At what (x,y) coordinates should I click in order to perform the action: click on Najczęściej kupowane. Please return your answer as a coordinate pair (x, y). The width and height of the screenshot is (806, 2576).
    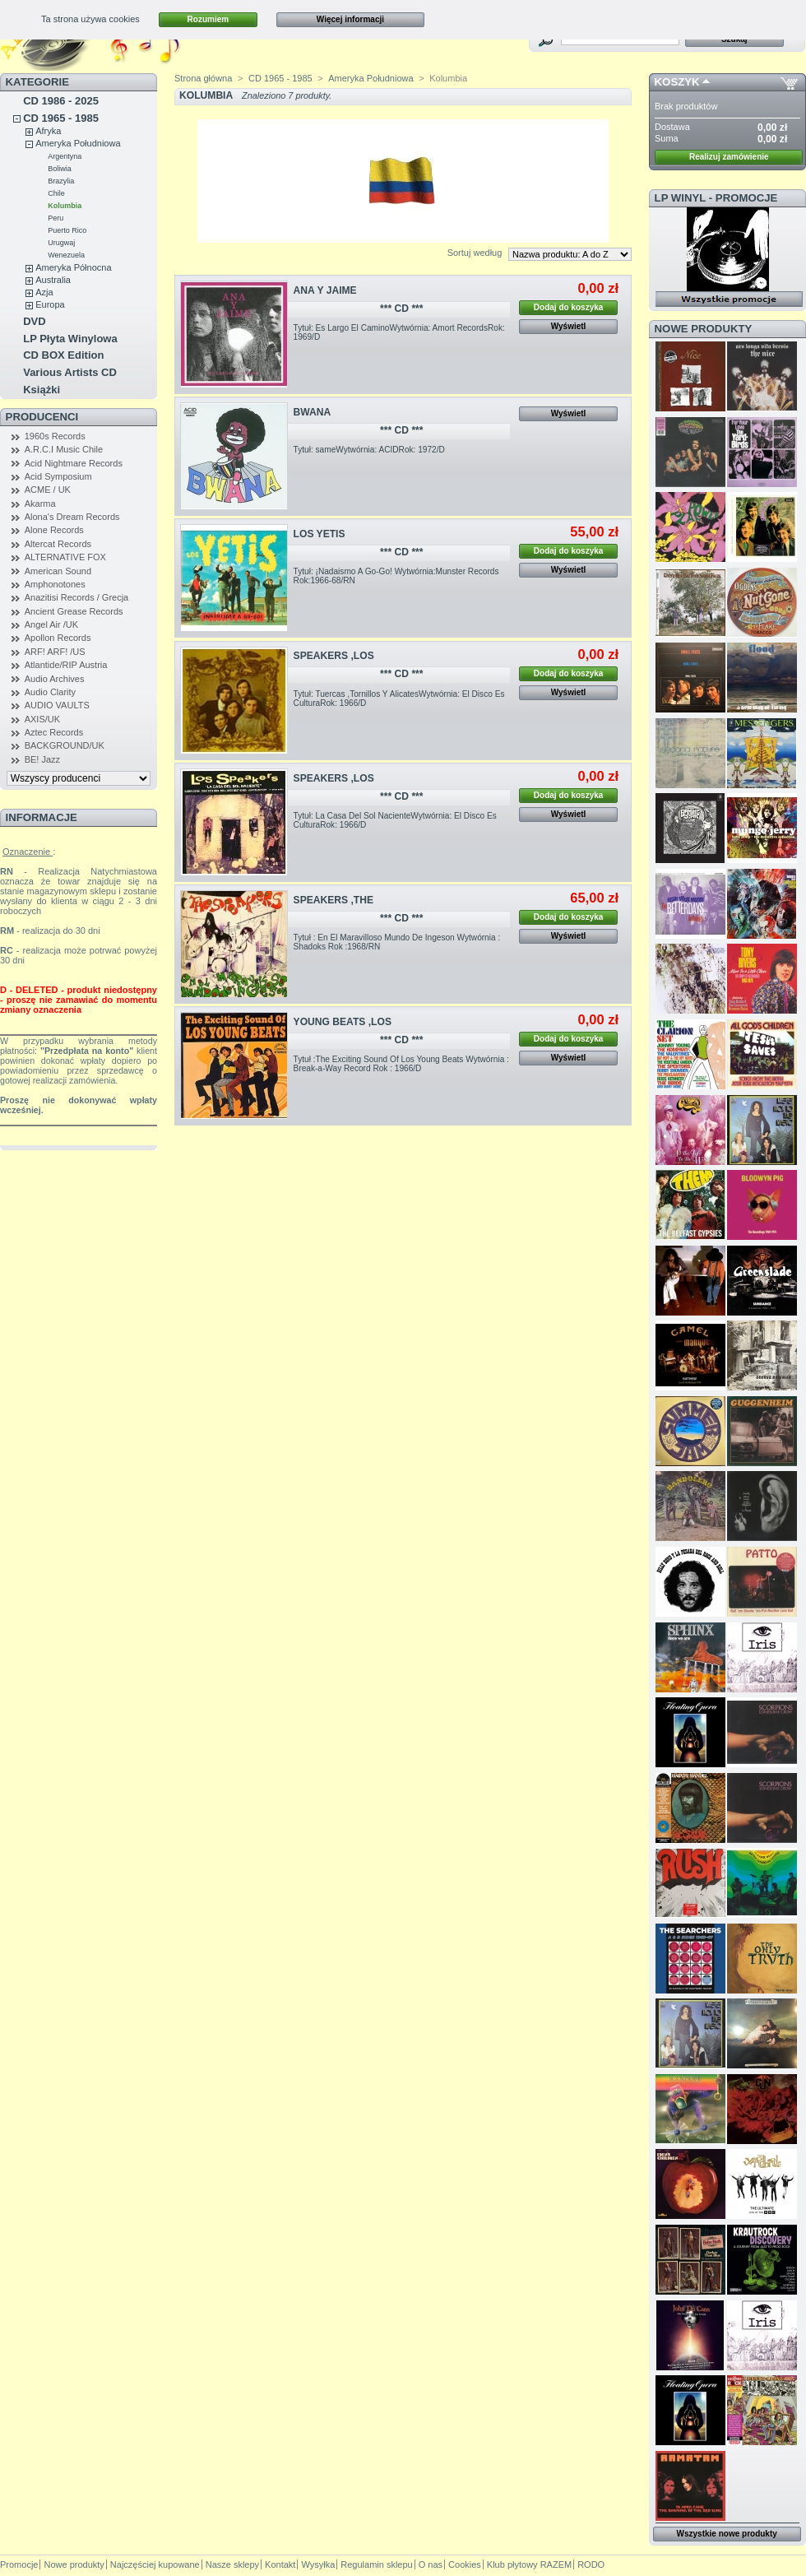
    Looking at the image, I should click on (155, 2564).